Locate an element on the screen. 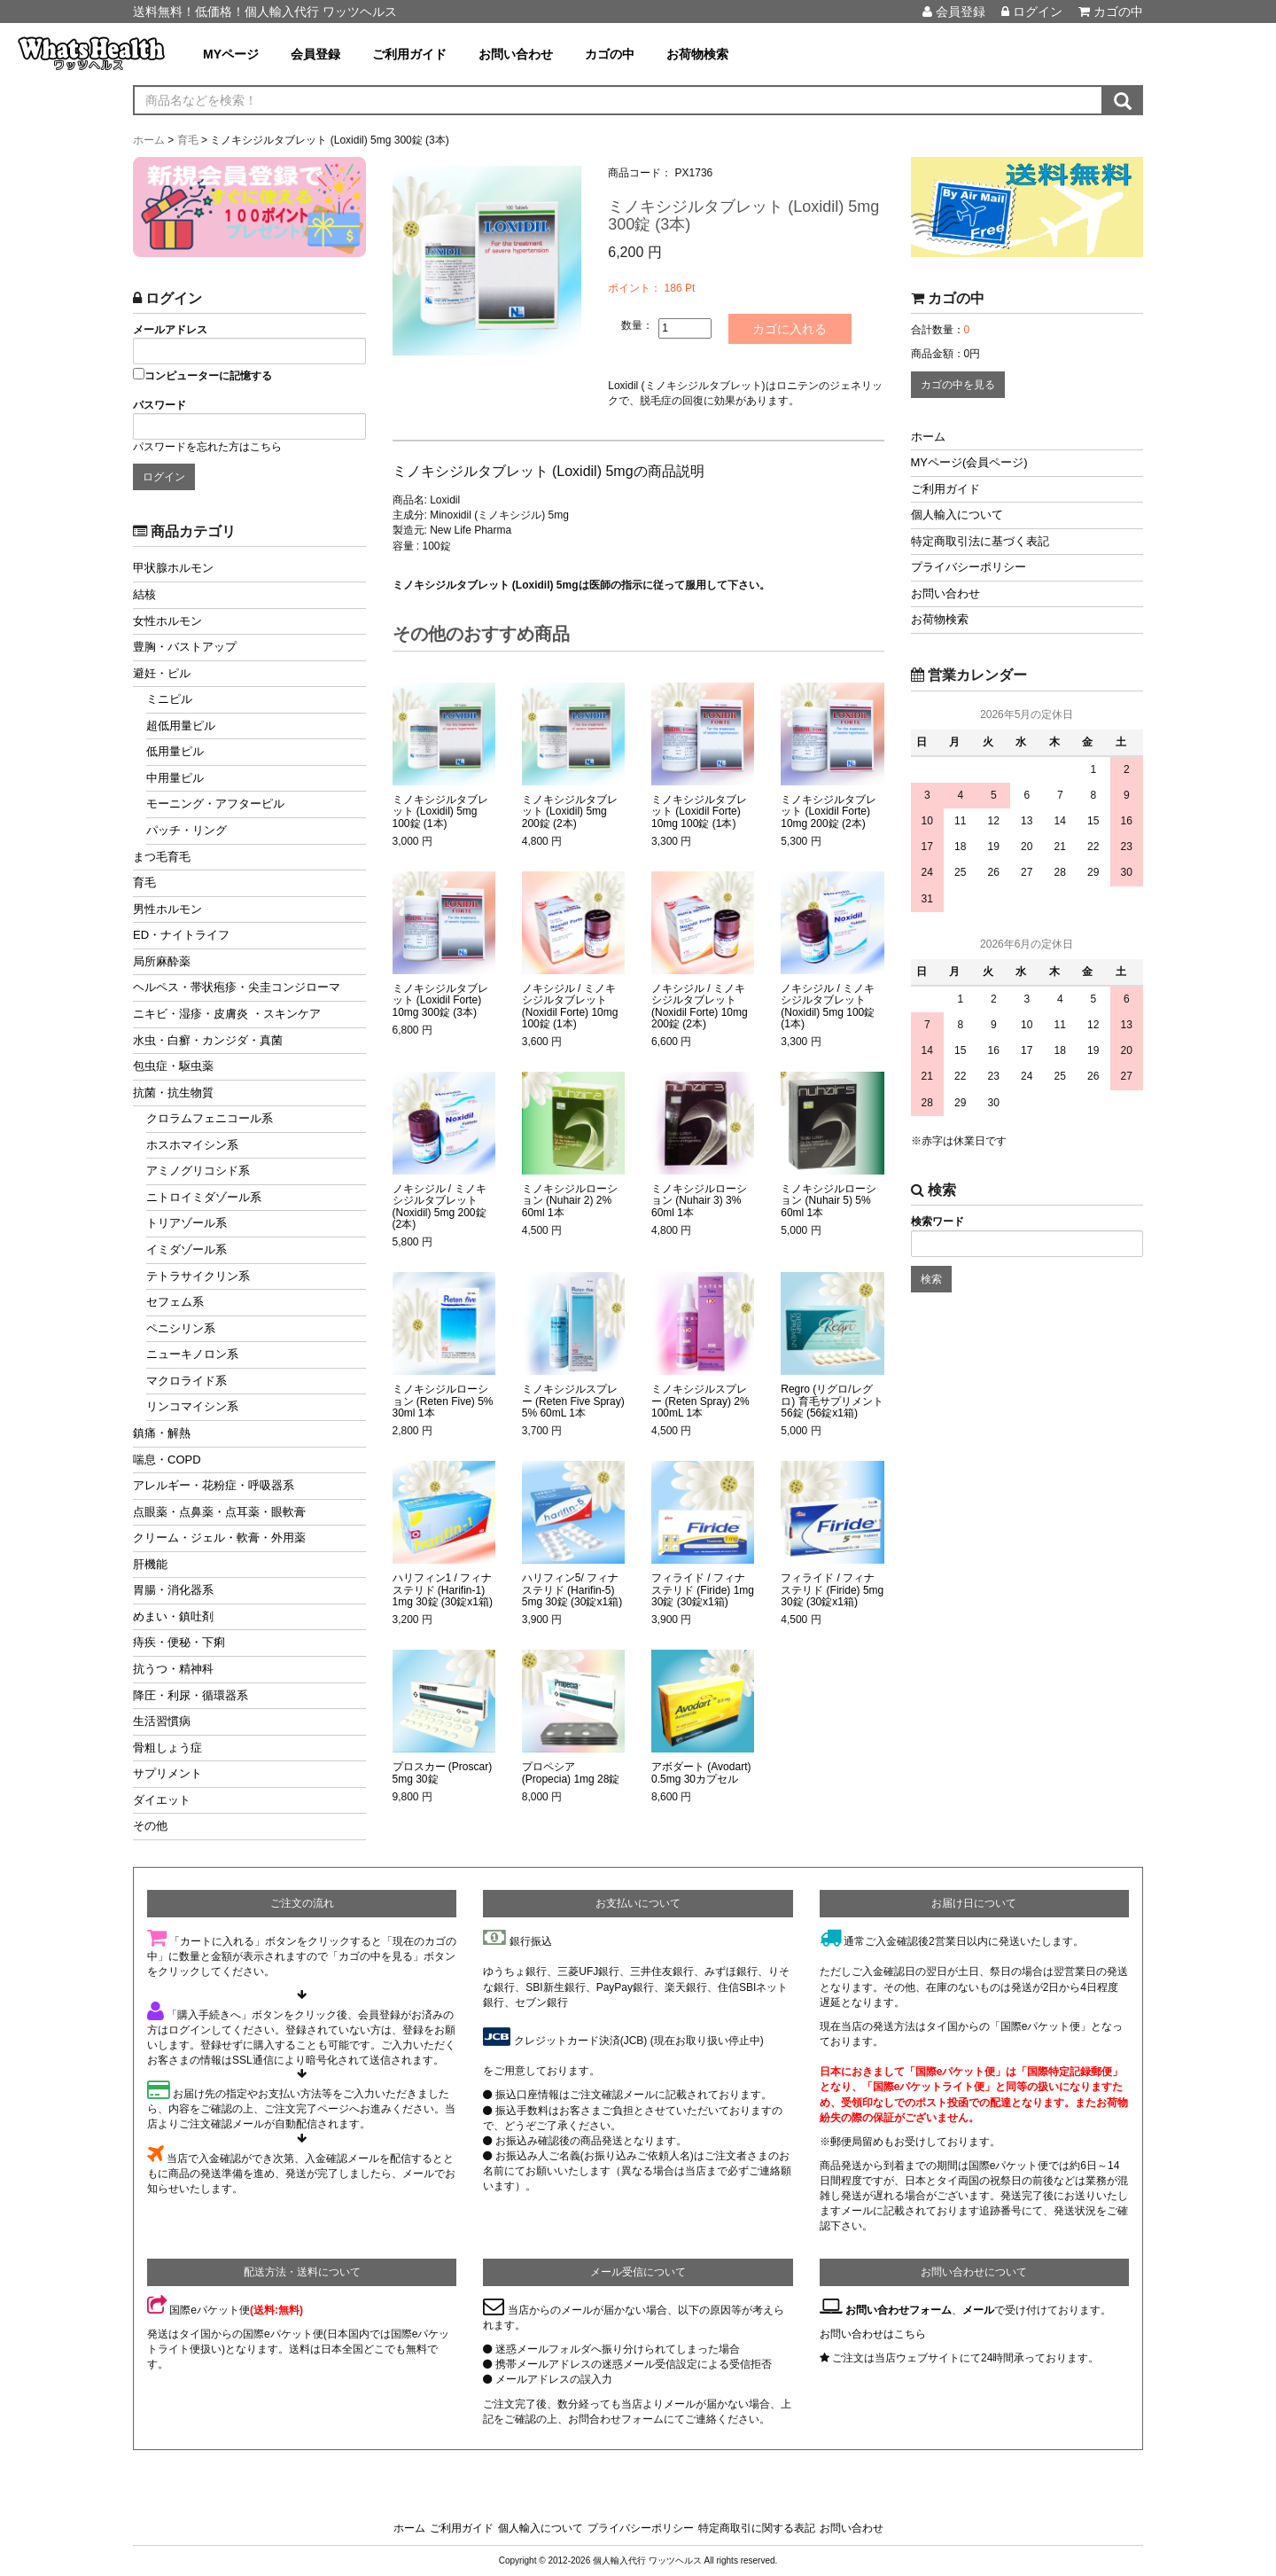 The image size is (1276, 2576). お問い合わせはこちら is located at coordinates (873, 2334).